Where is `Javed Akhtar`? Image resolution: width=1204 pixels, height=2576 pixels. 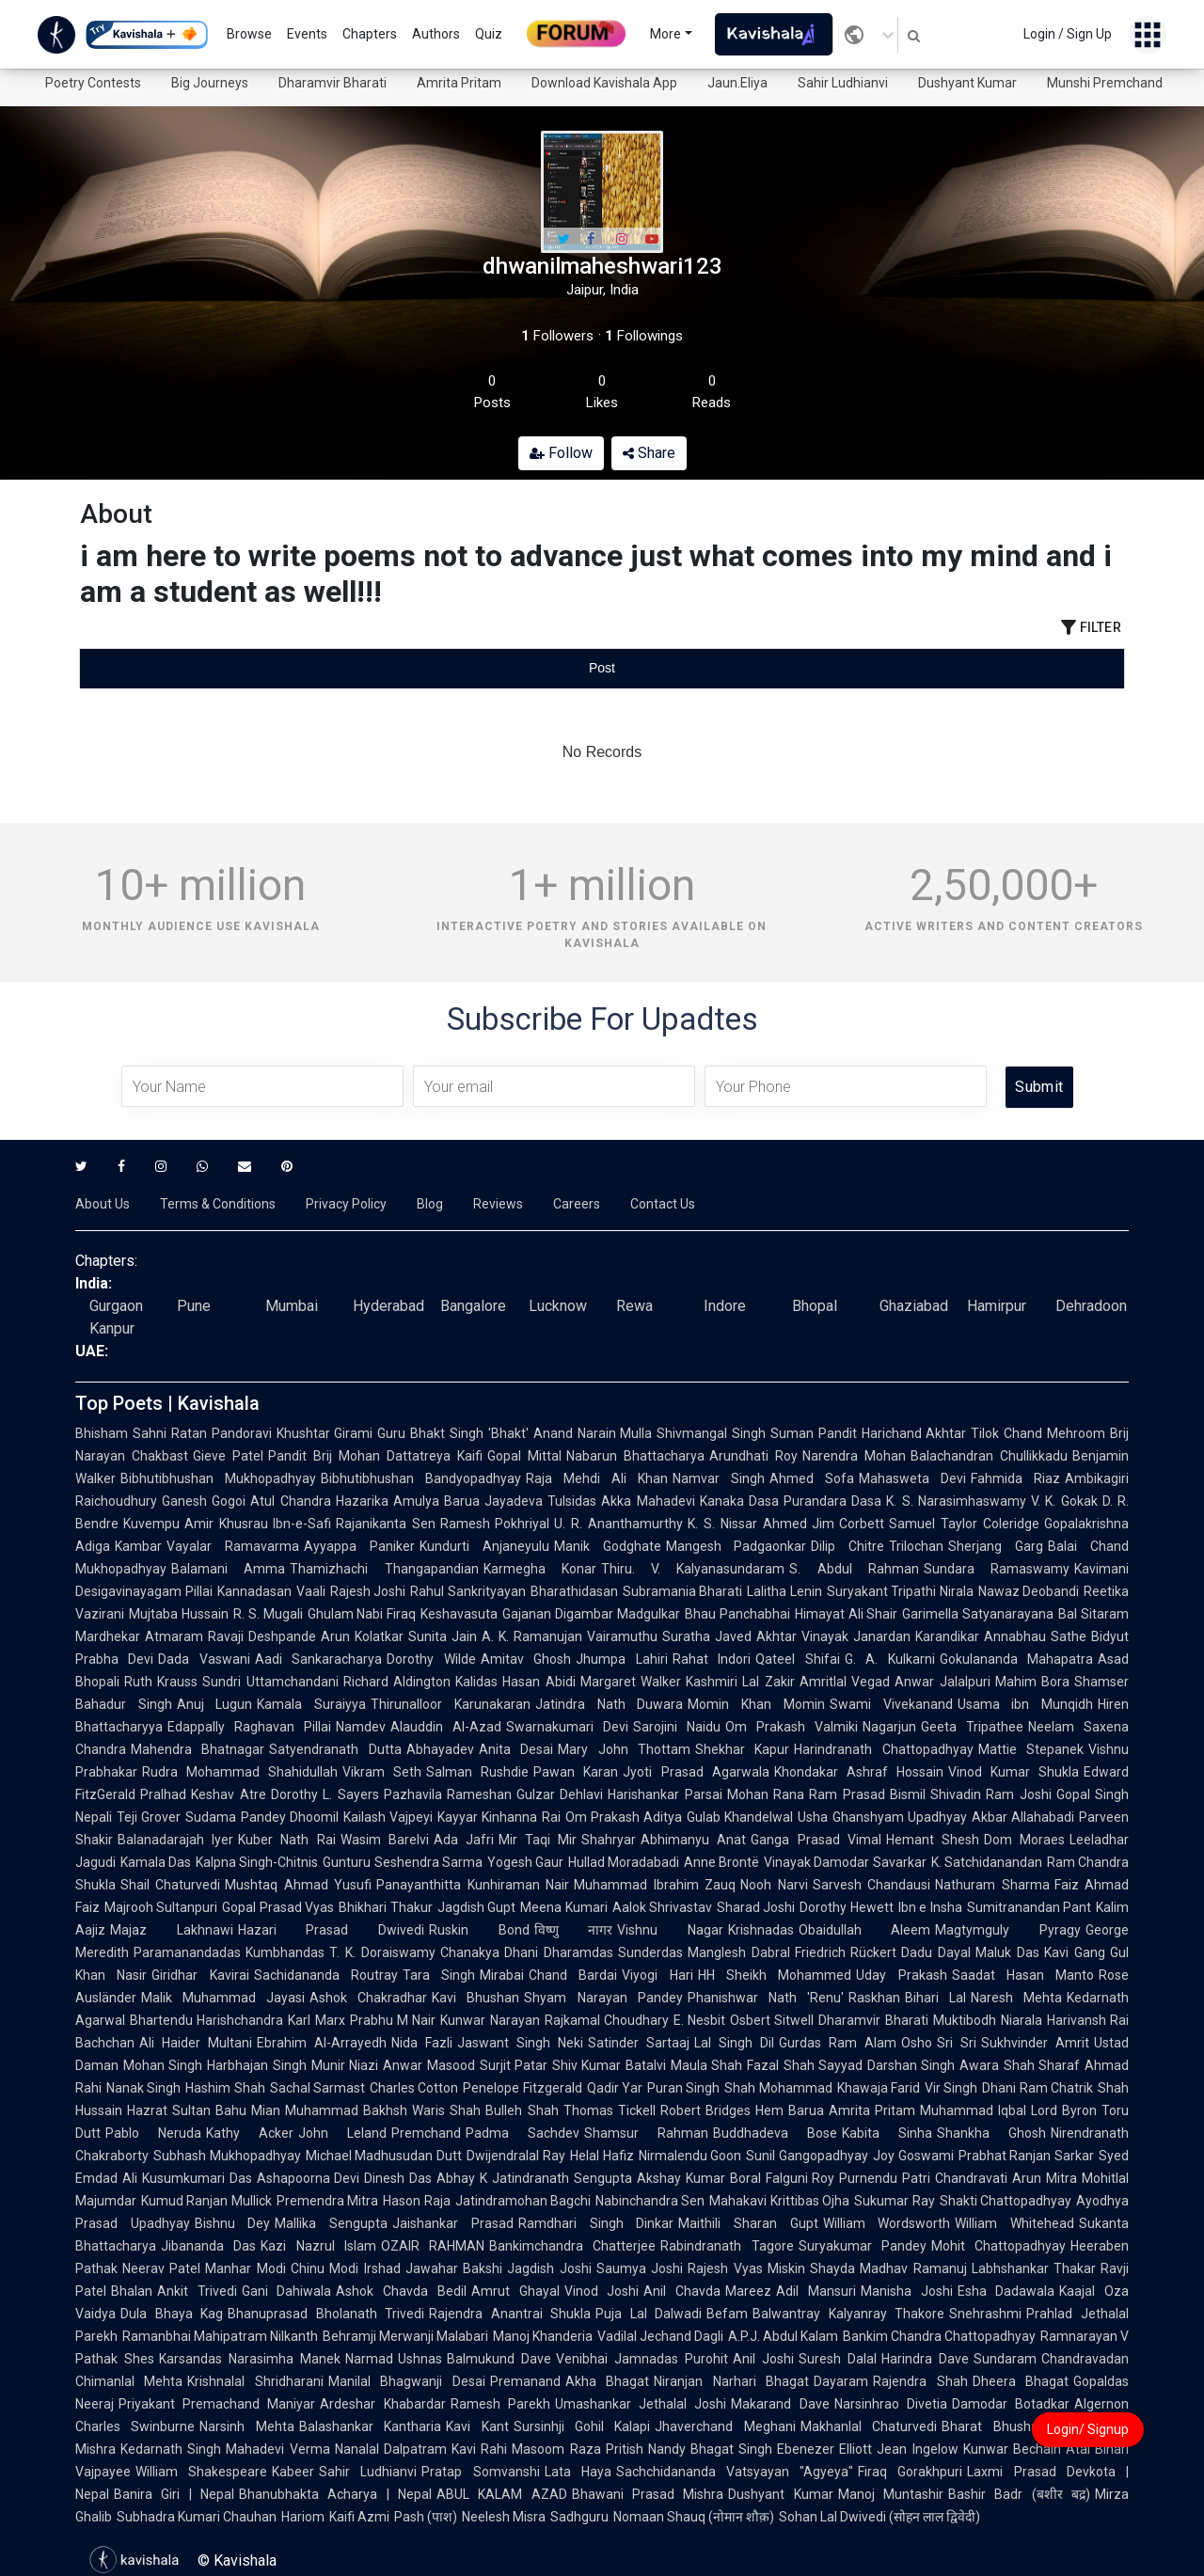 Javed Akhtar is located at coordinates (756, 1636).